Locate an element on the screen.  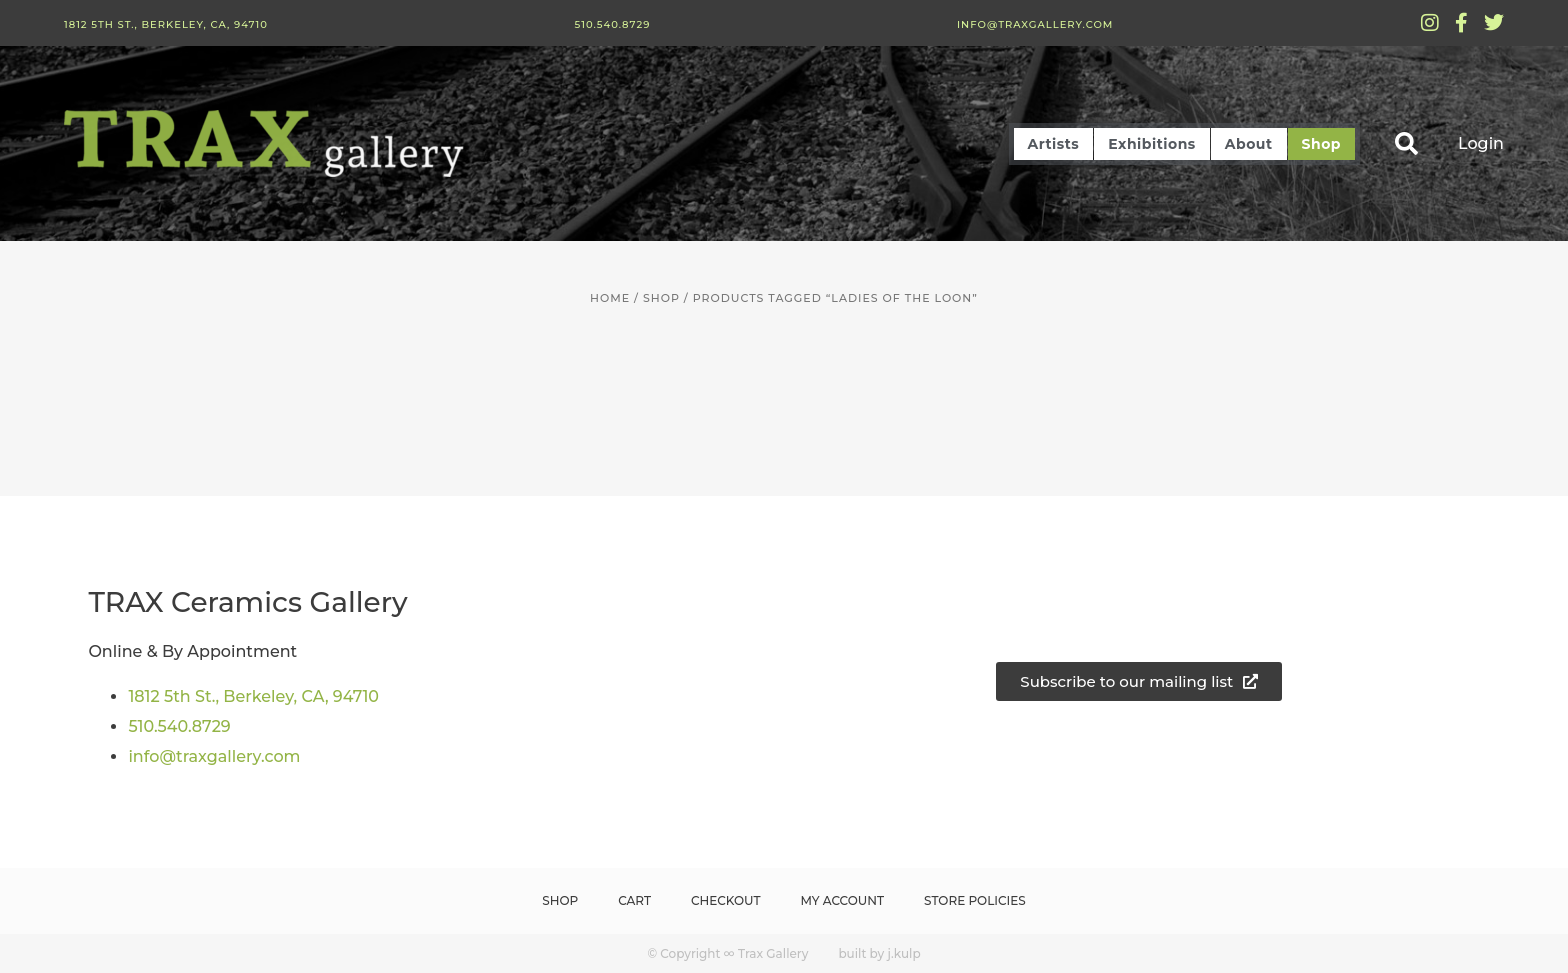
built by j.kulp is located at coordinates (879, 953).